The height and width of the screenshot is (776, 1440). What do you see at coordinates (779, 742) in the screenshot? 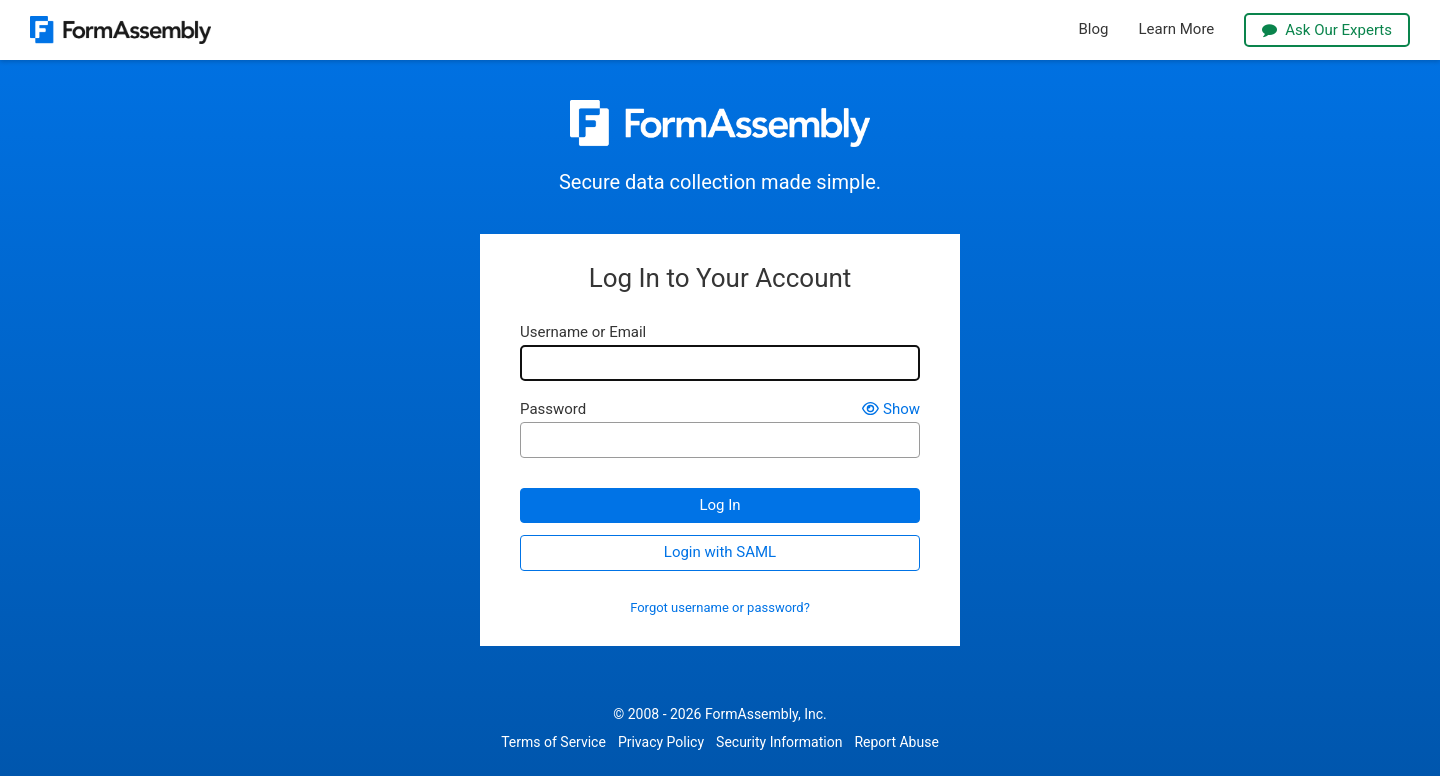
I see `Security Information` at bounding box center [779, 742].